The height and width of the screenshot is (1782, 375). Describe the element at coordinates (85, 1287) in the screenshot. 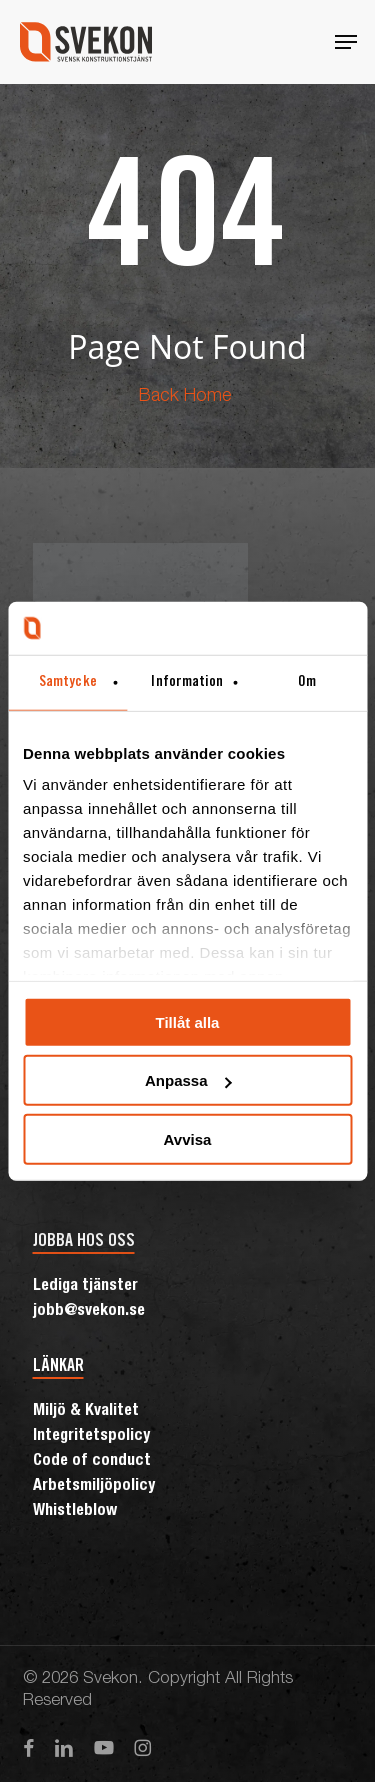

I see `Lediga tjänster` at that location.